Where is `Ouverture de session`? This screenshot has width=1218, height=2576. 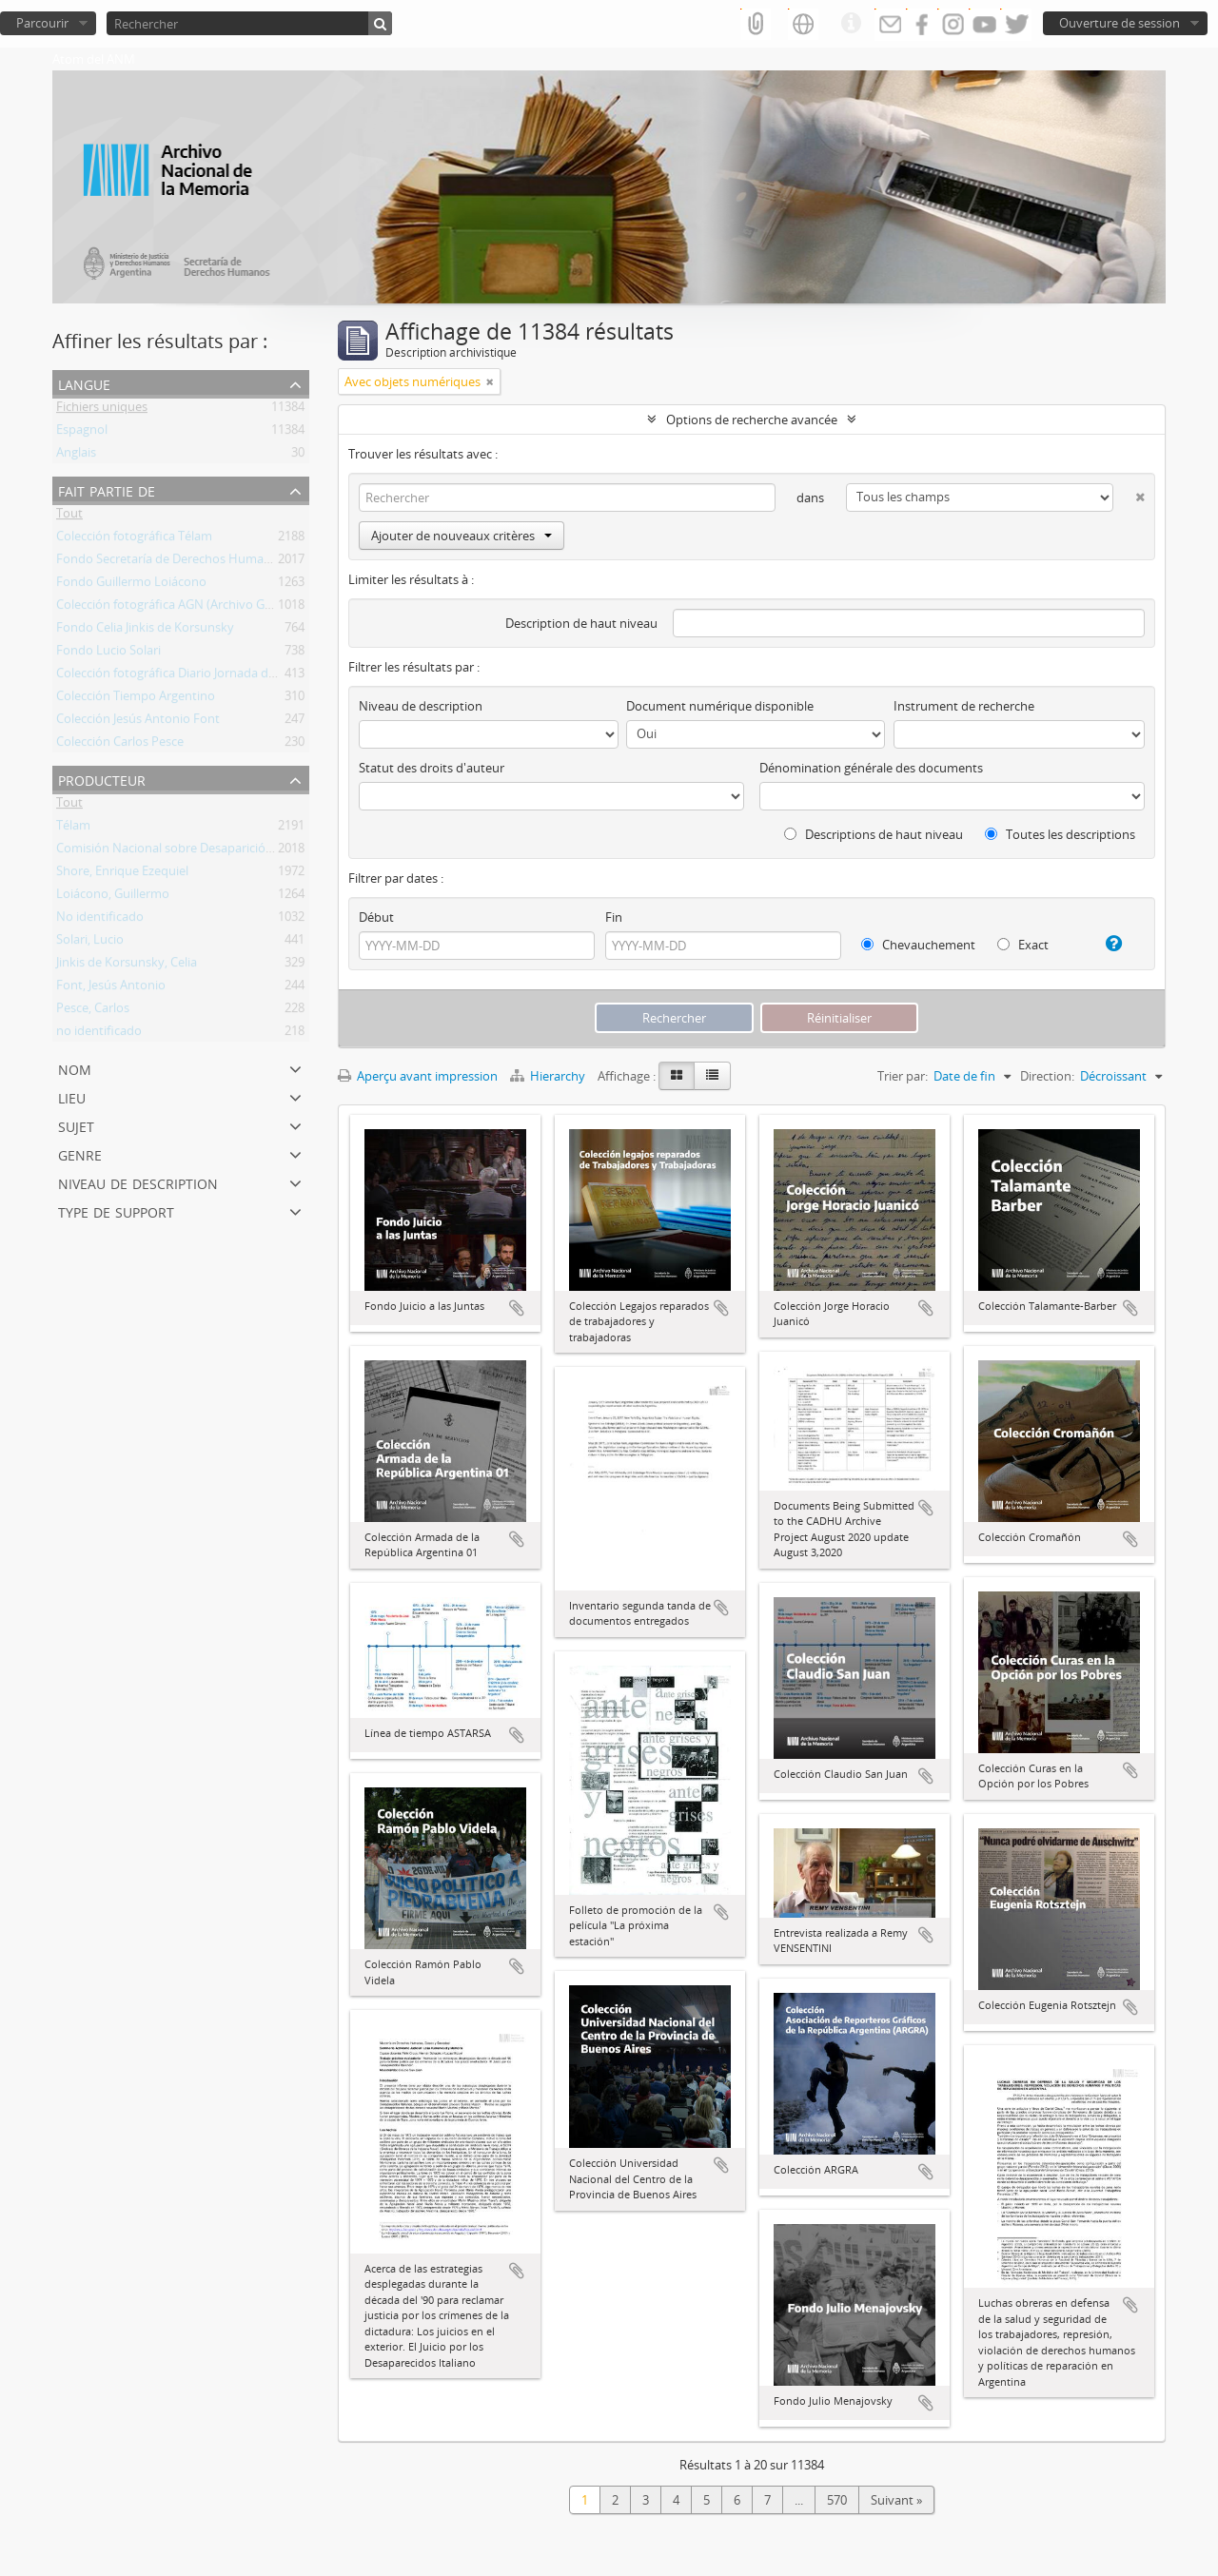 Ouverture de session is located at coordinates (1119, 22).